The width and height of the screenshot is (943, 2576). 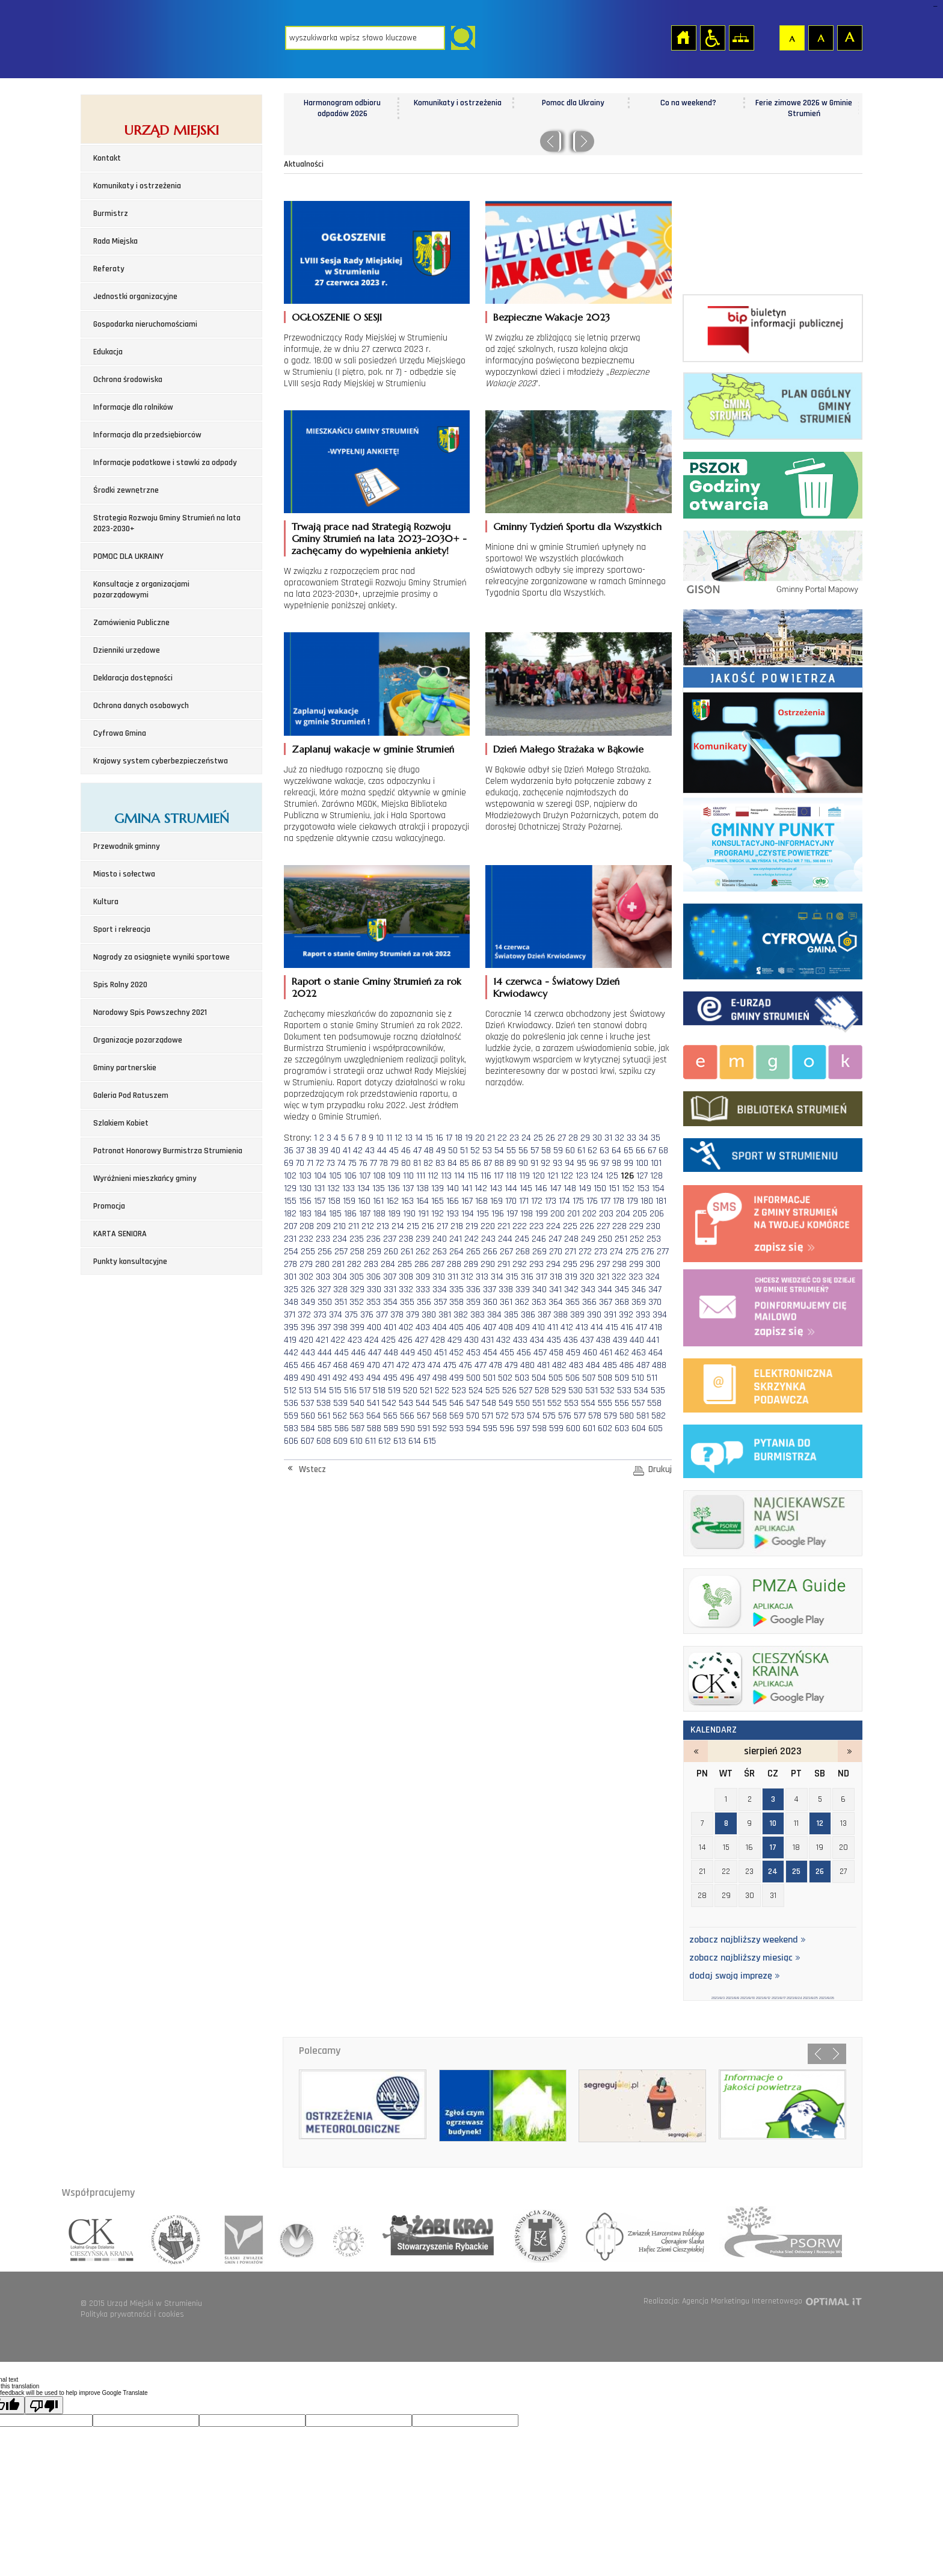 I want to click on 566, so click(x=407, y=1416).